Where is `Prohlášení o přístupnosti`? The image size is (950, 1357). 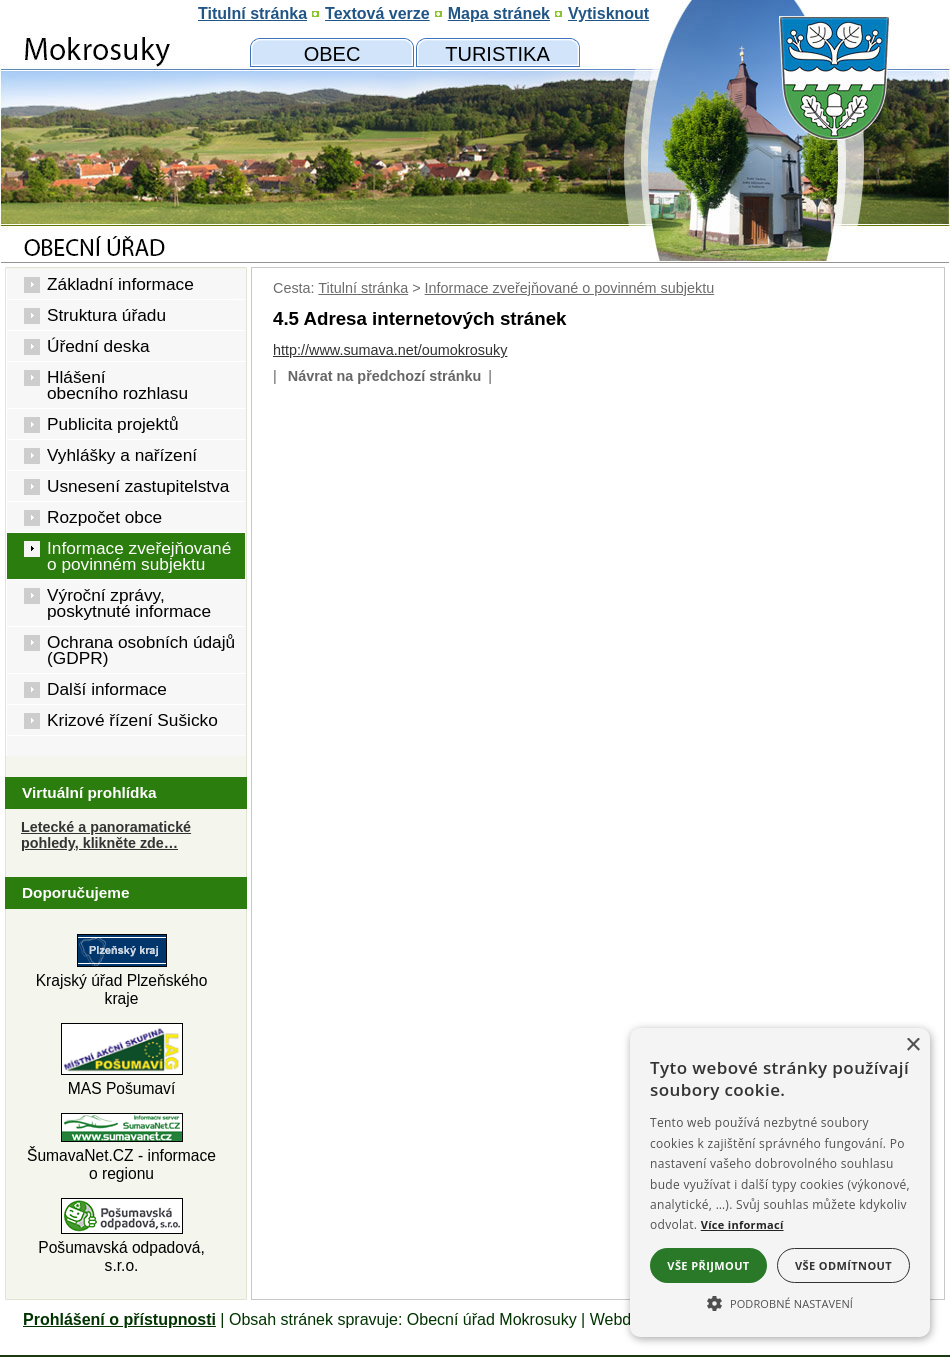
Prohlášení o přístupnosti is located at coordinates (119, 1319).